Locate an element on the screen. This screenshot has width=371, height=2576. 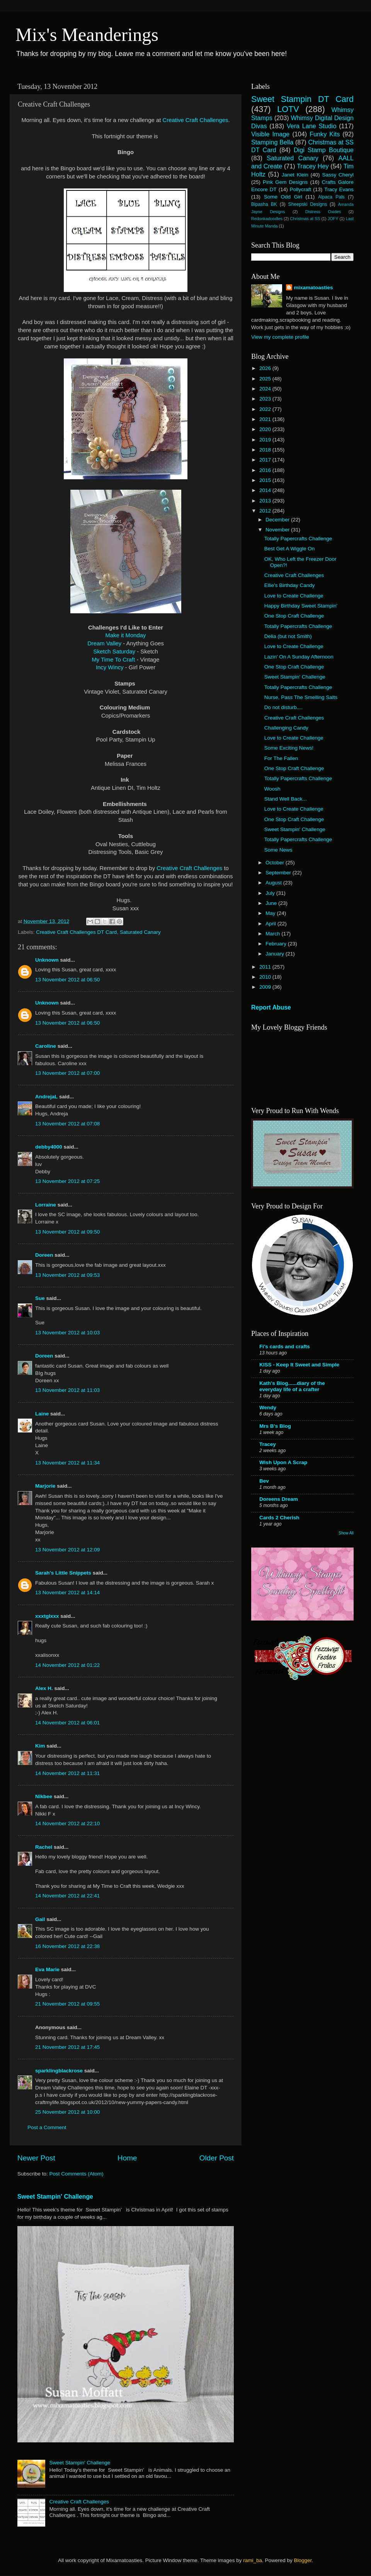
2016 is located at coordinates (265, 470).